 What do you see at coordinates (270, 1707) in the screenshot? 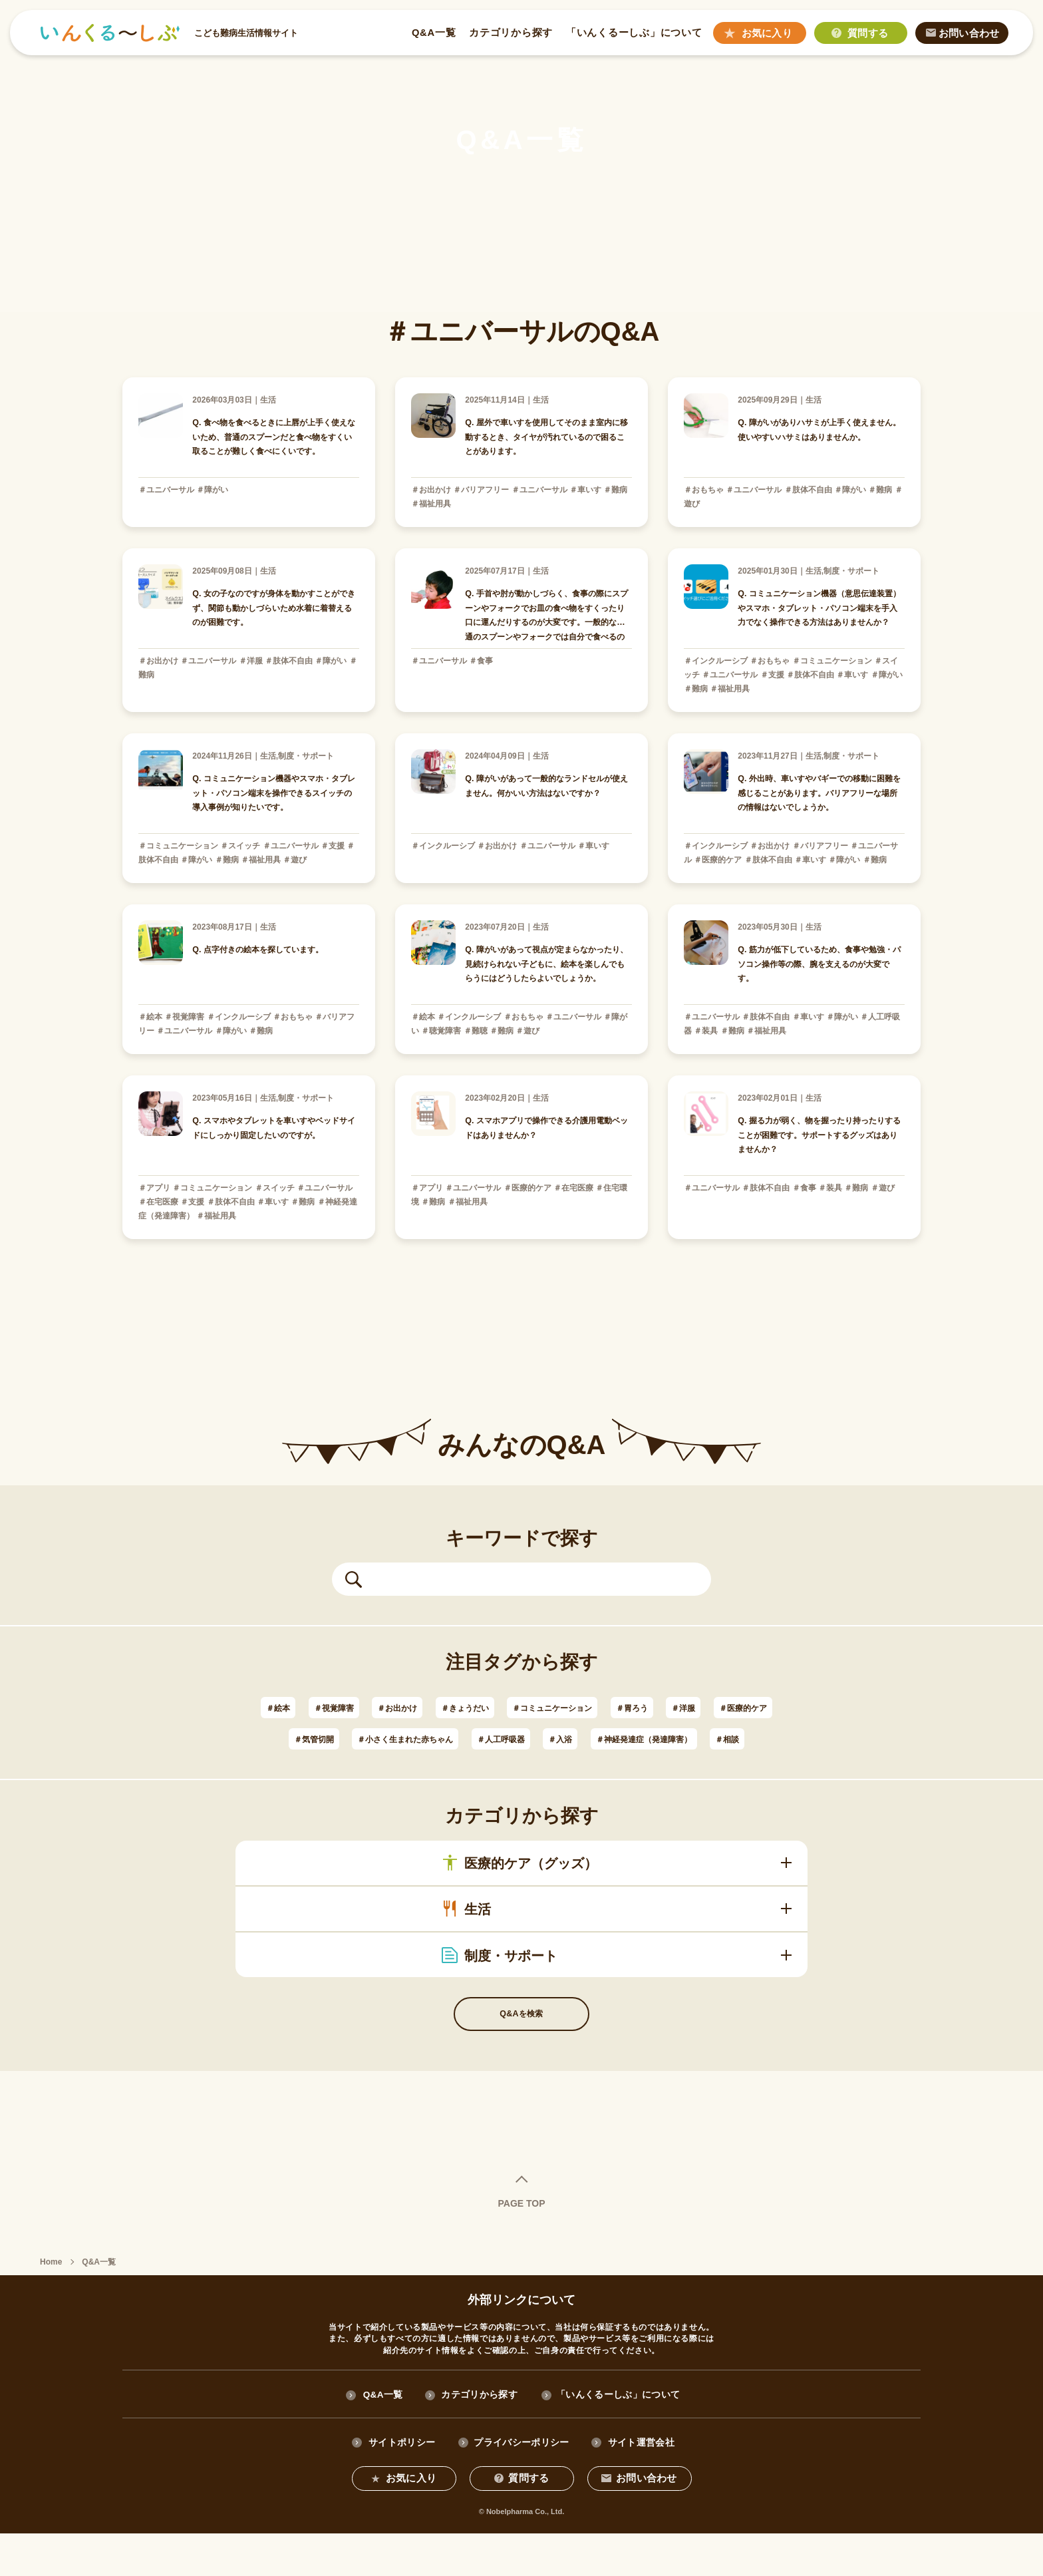
I see `＃絵本` at bounding box center [270, 1707].